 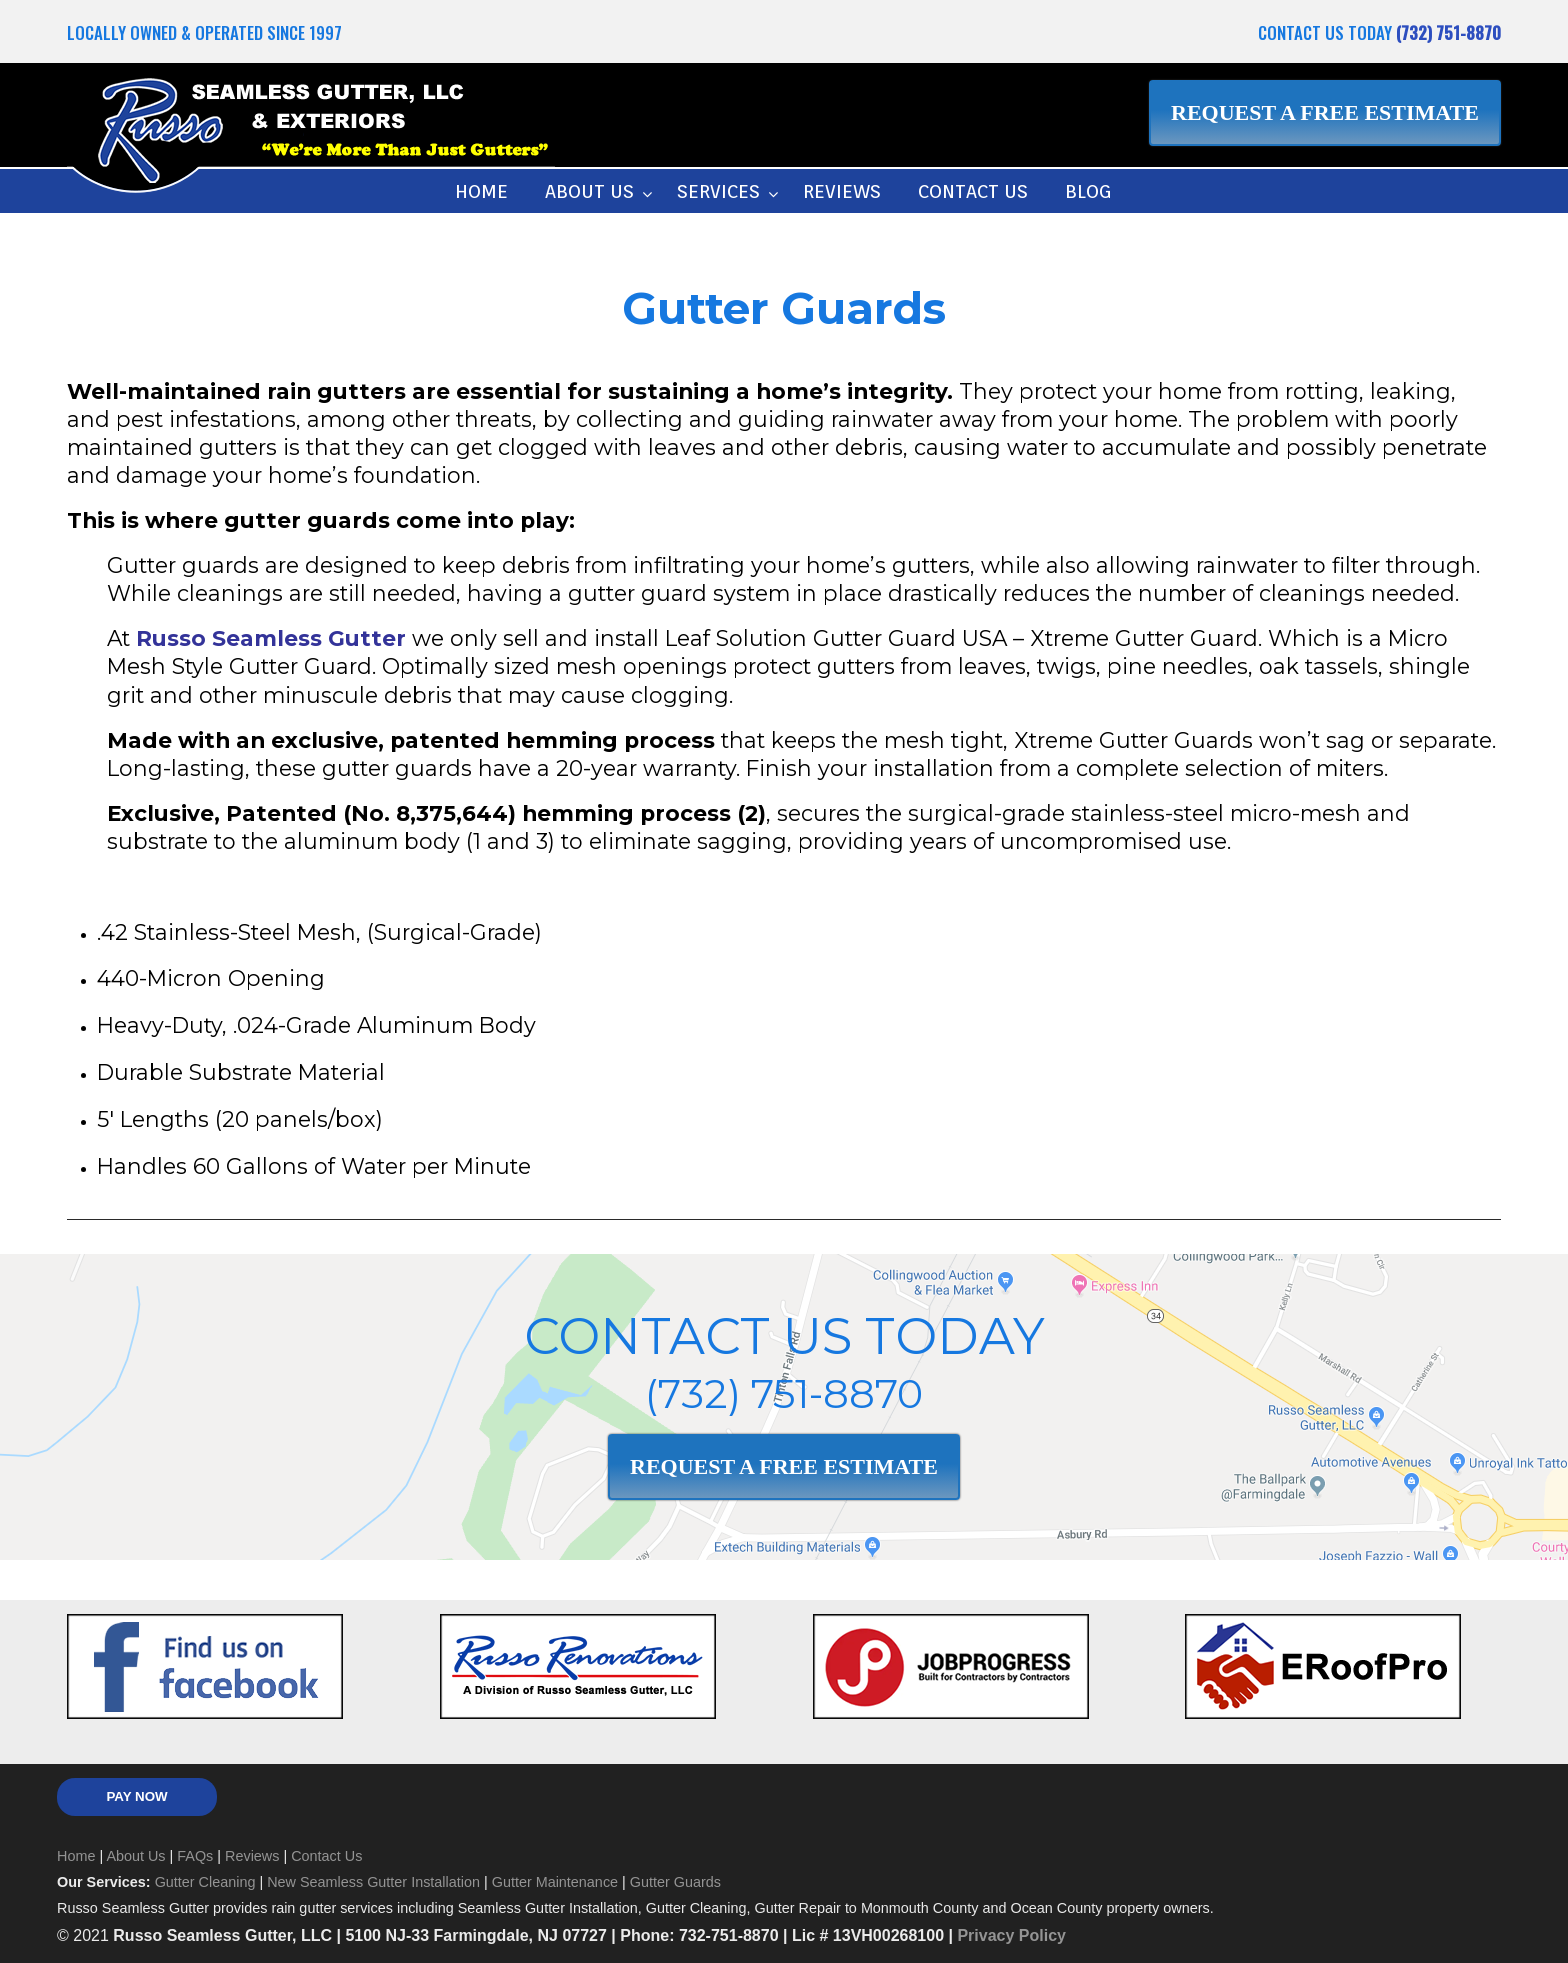 I want to click on New Seamless Gutter Installation, so click(x=373, y=1882).